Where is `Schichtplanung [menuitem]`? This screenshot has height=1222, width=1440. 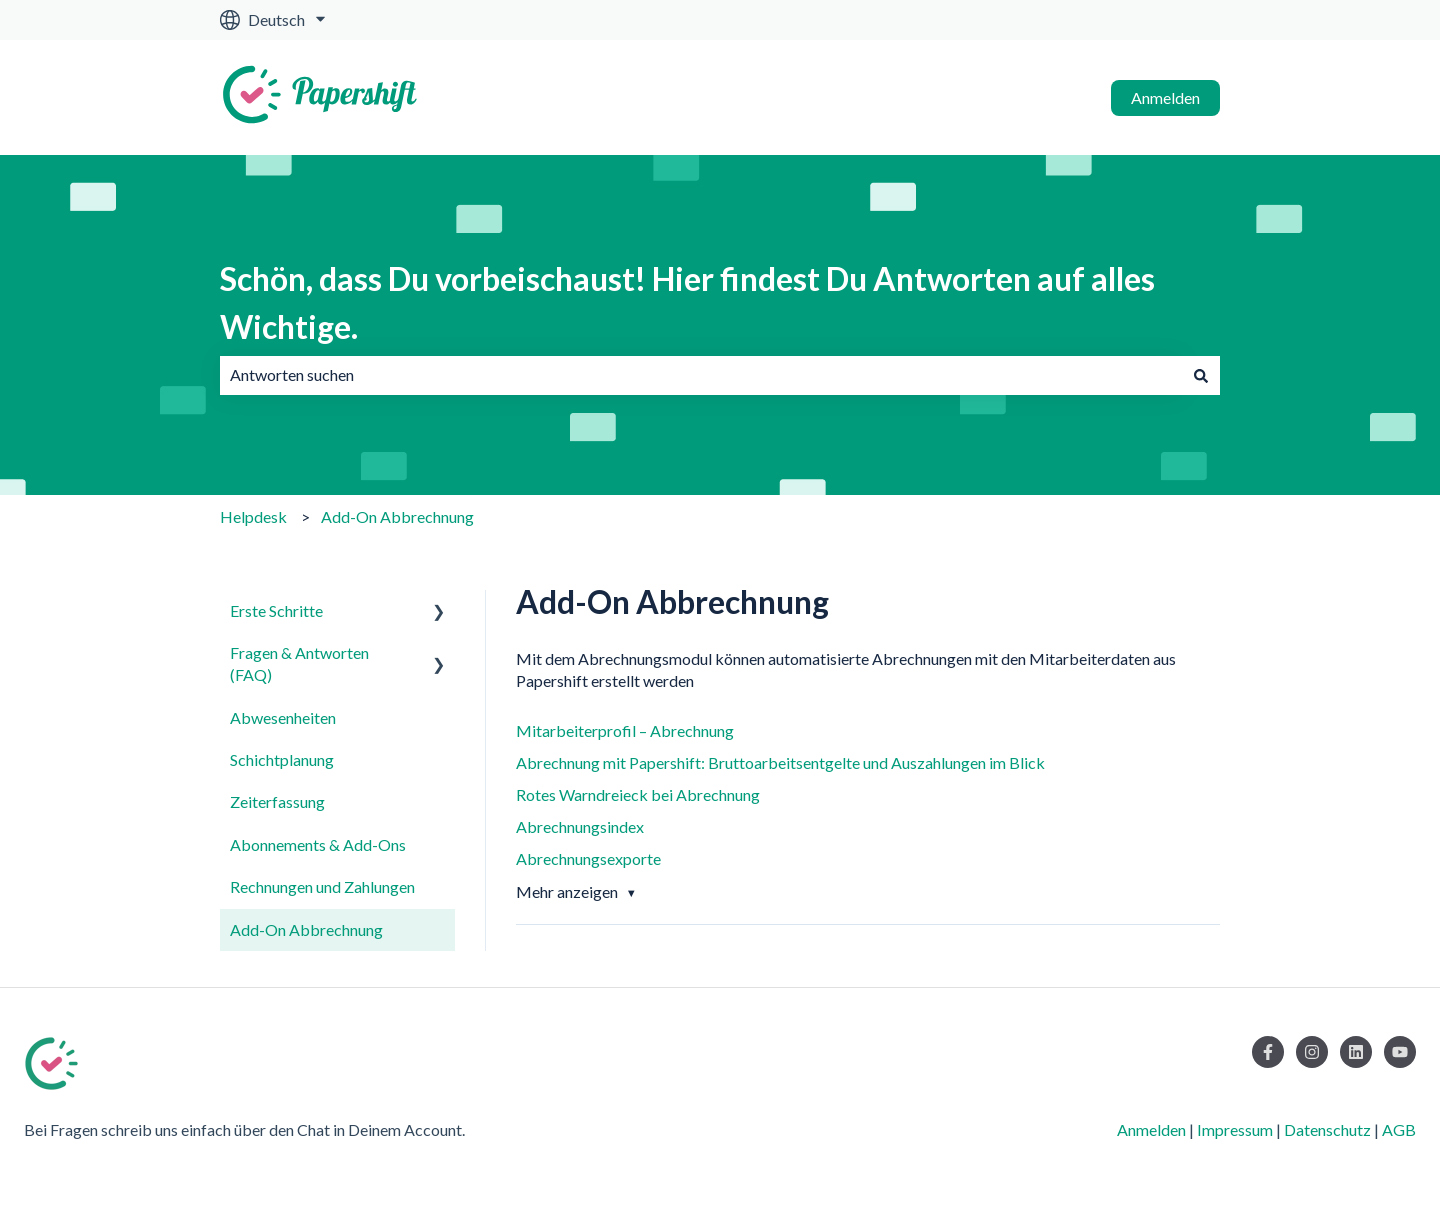 Schichtplanung [menuitem] is located at coordinates (282, 759).